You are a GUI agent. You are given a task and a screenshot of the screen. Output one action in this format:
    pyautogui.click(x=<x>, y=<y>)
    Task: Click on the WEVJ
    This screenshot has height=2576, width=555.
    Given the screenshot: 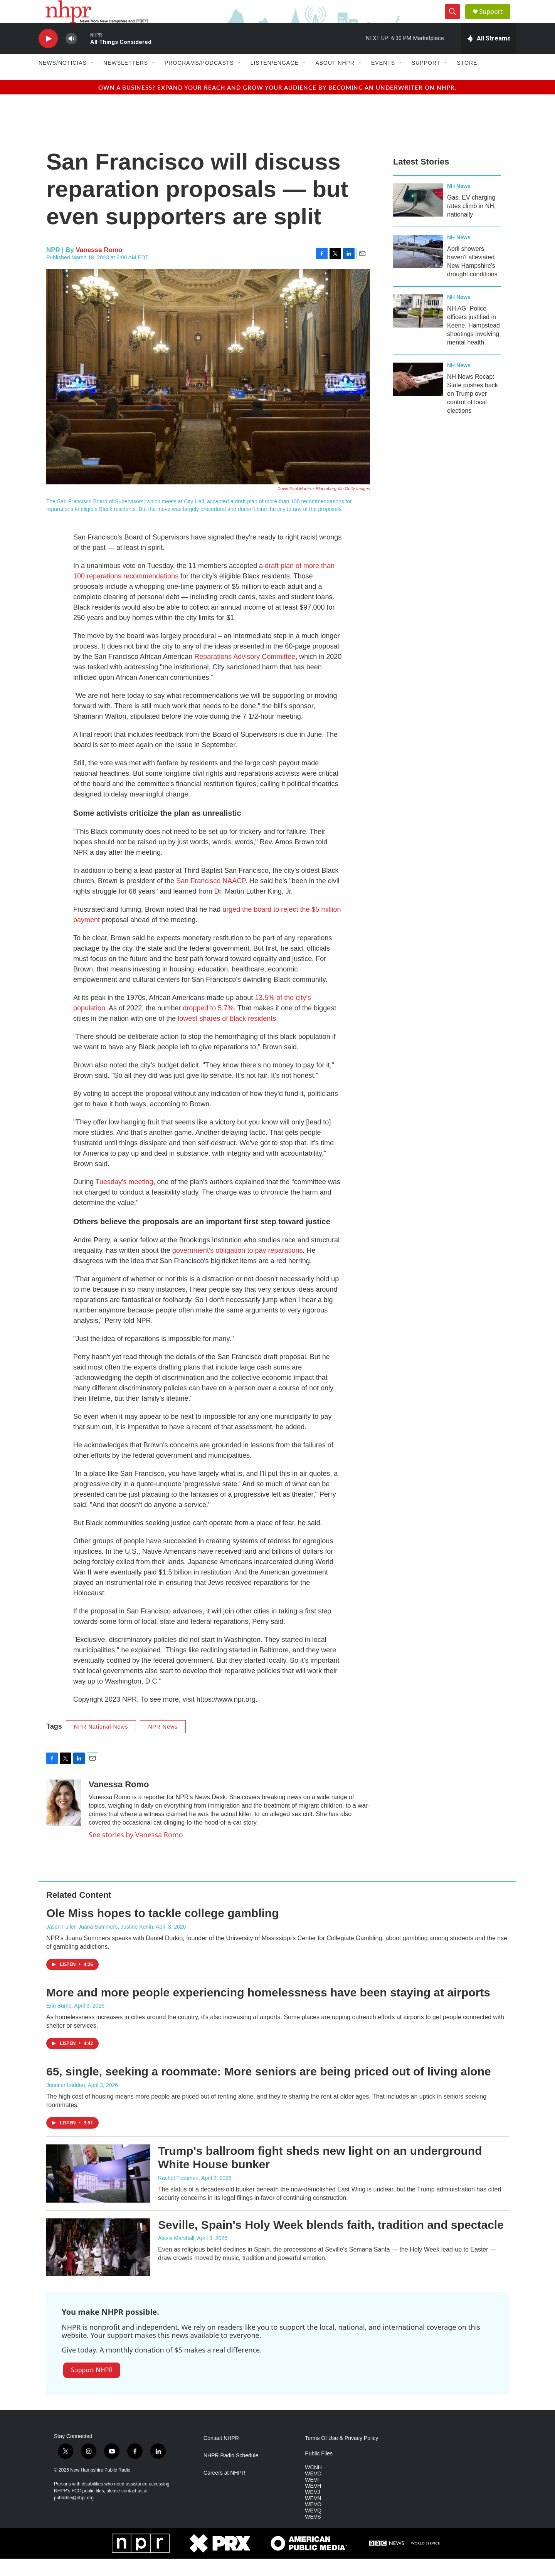 What is the action you would take?
    pyautogui.click(x=312, y=2509)
    